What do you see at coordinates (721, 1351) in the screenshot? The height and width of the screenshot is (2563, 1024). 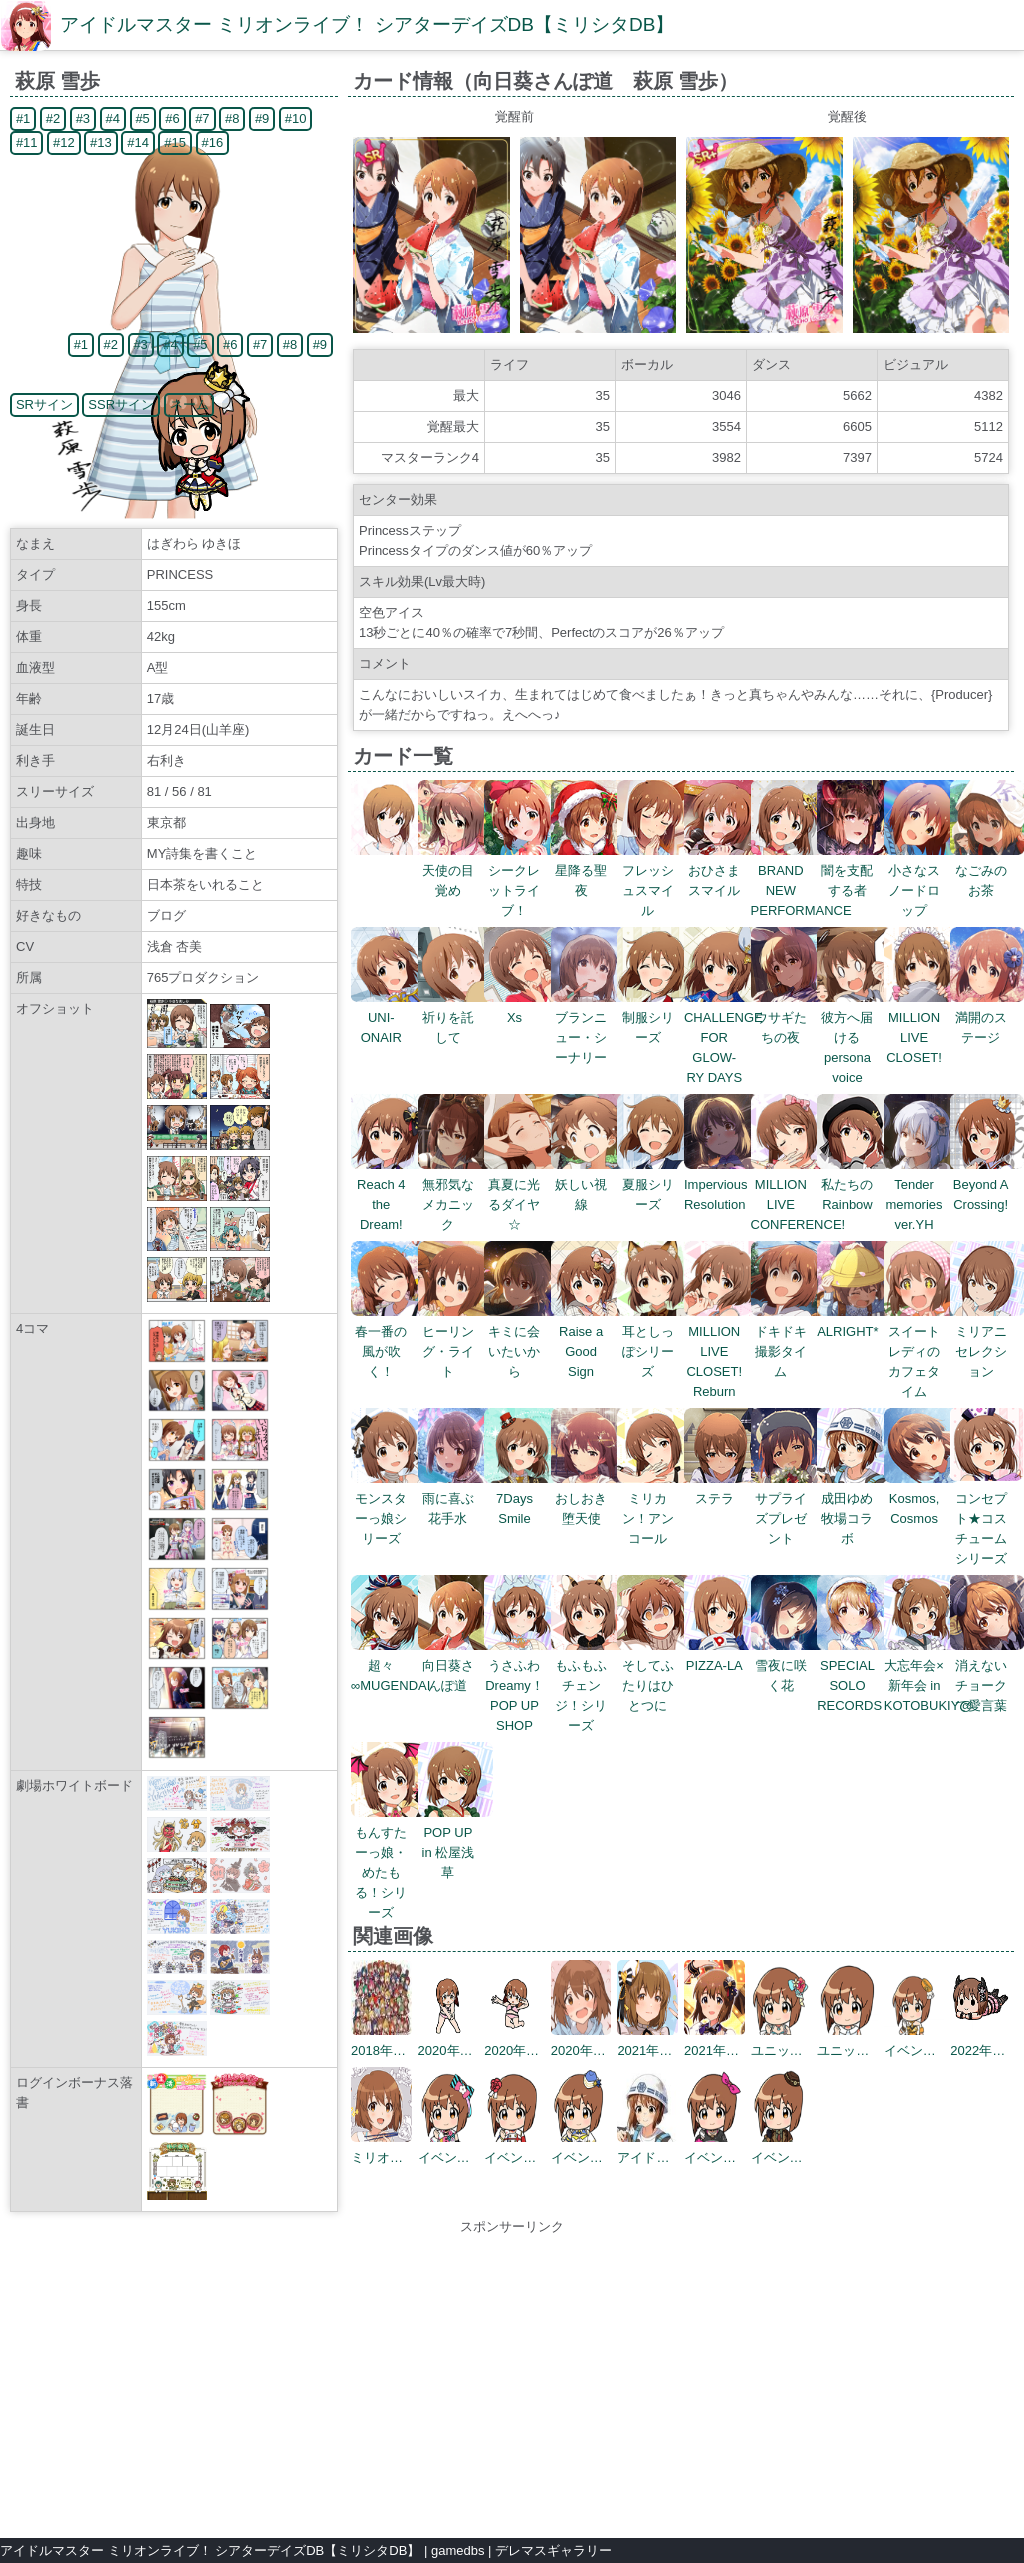 I see `MILLION LIVE CLOSET! Reburn` at bounding box center [721, 1351].